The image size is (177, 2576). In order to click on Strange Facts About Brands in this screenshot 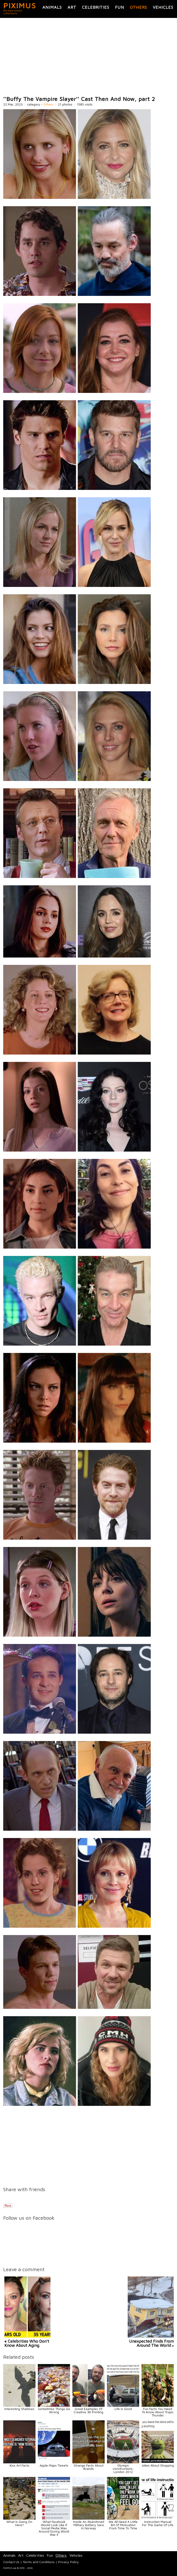, I will do `click(88, 2466)`.